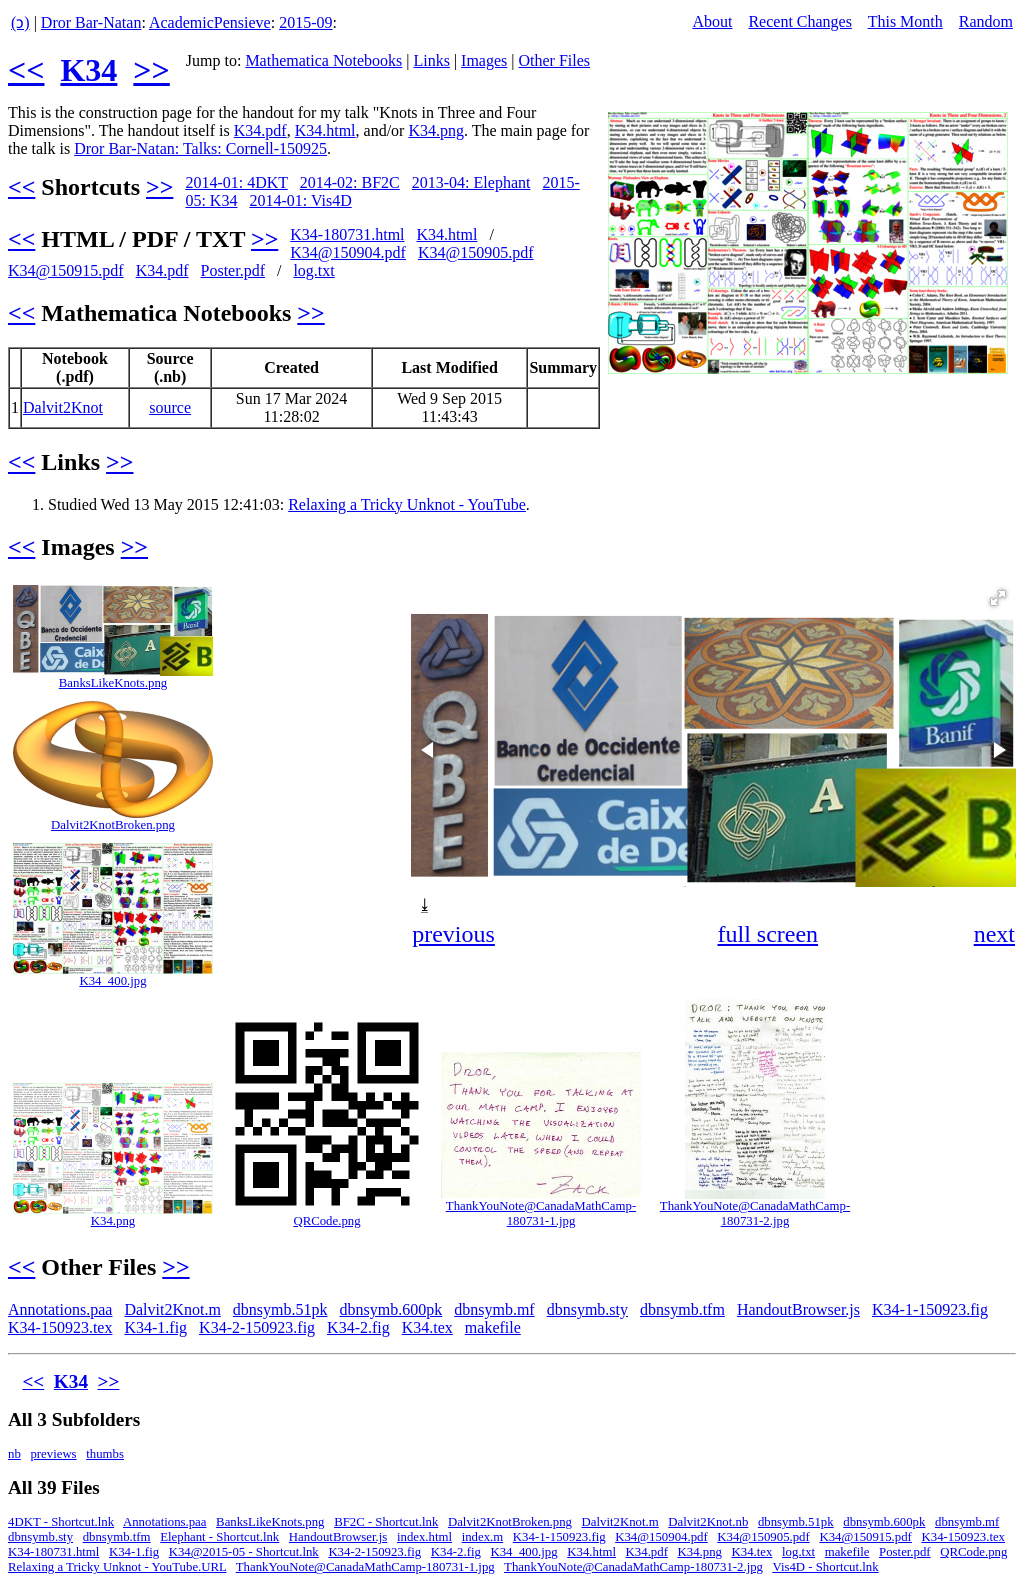 The width and height of the screenshot is (1024, 1583). I want to click on K34-1-150923.fig, so click(930, 1309).